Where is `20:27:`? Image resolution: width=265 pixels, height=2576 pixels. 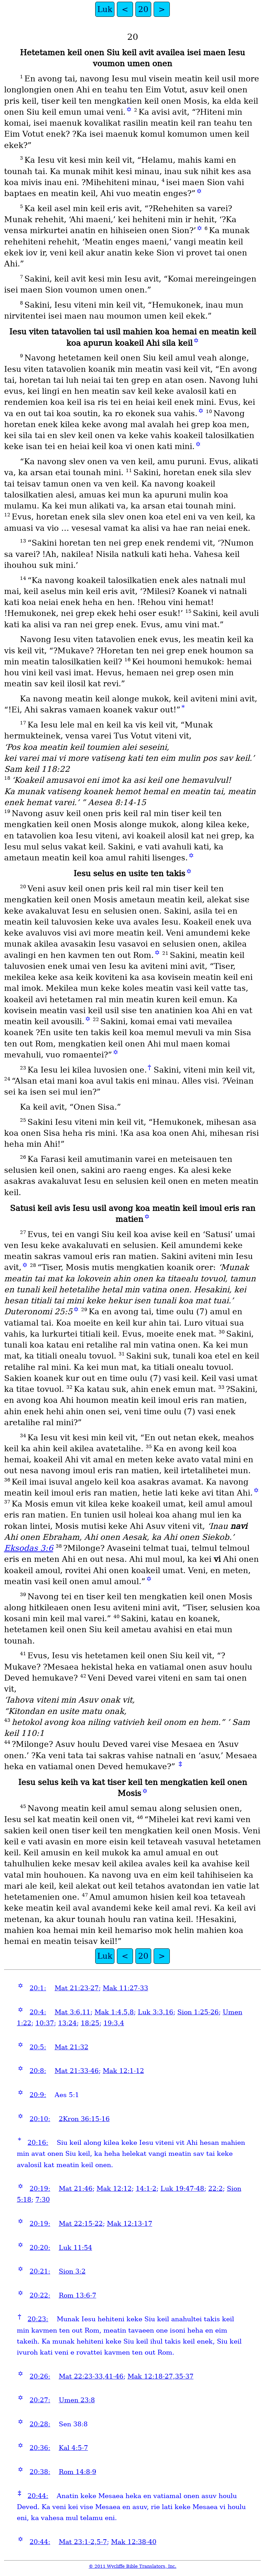 20:27: is located at coordinates (40, 2400).